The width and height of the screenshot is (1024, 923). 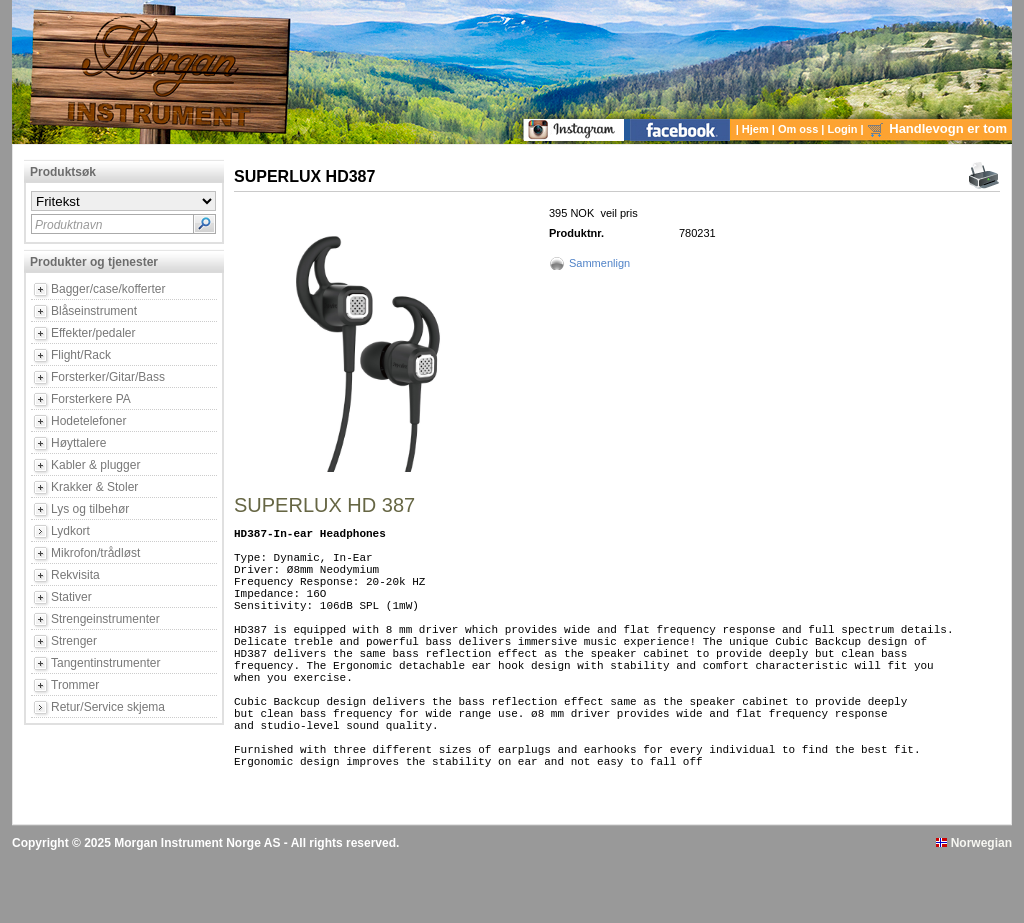 What do you see at coordinates (93, 333) in the screenshot?
I see `Effekter/pedaler` at bounding box center [93, 333].